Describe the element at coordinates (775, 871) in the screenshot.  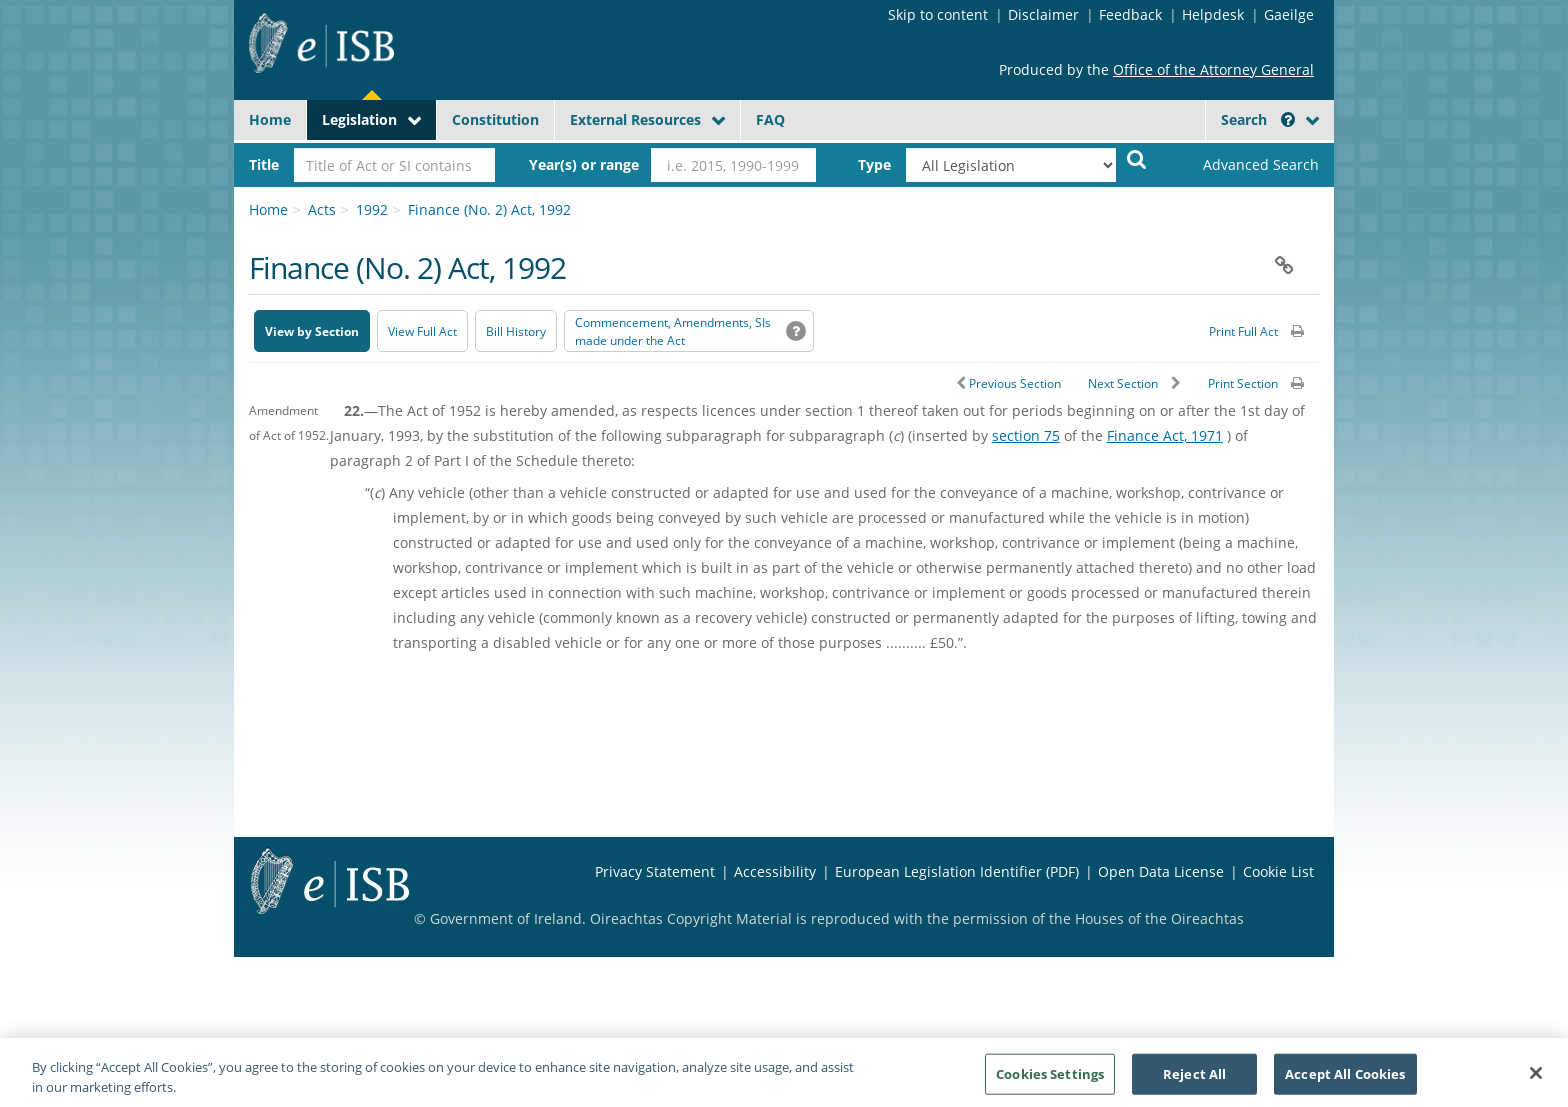
I see `Accessibility` at that location.